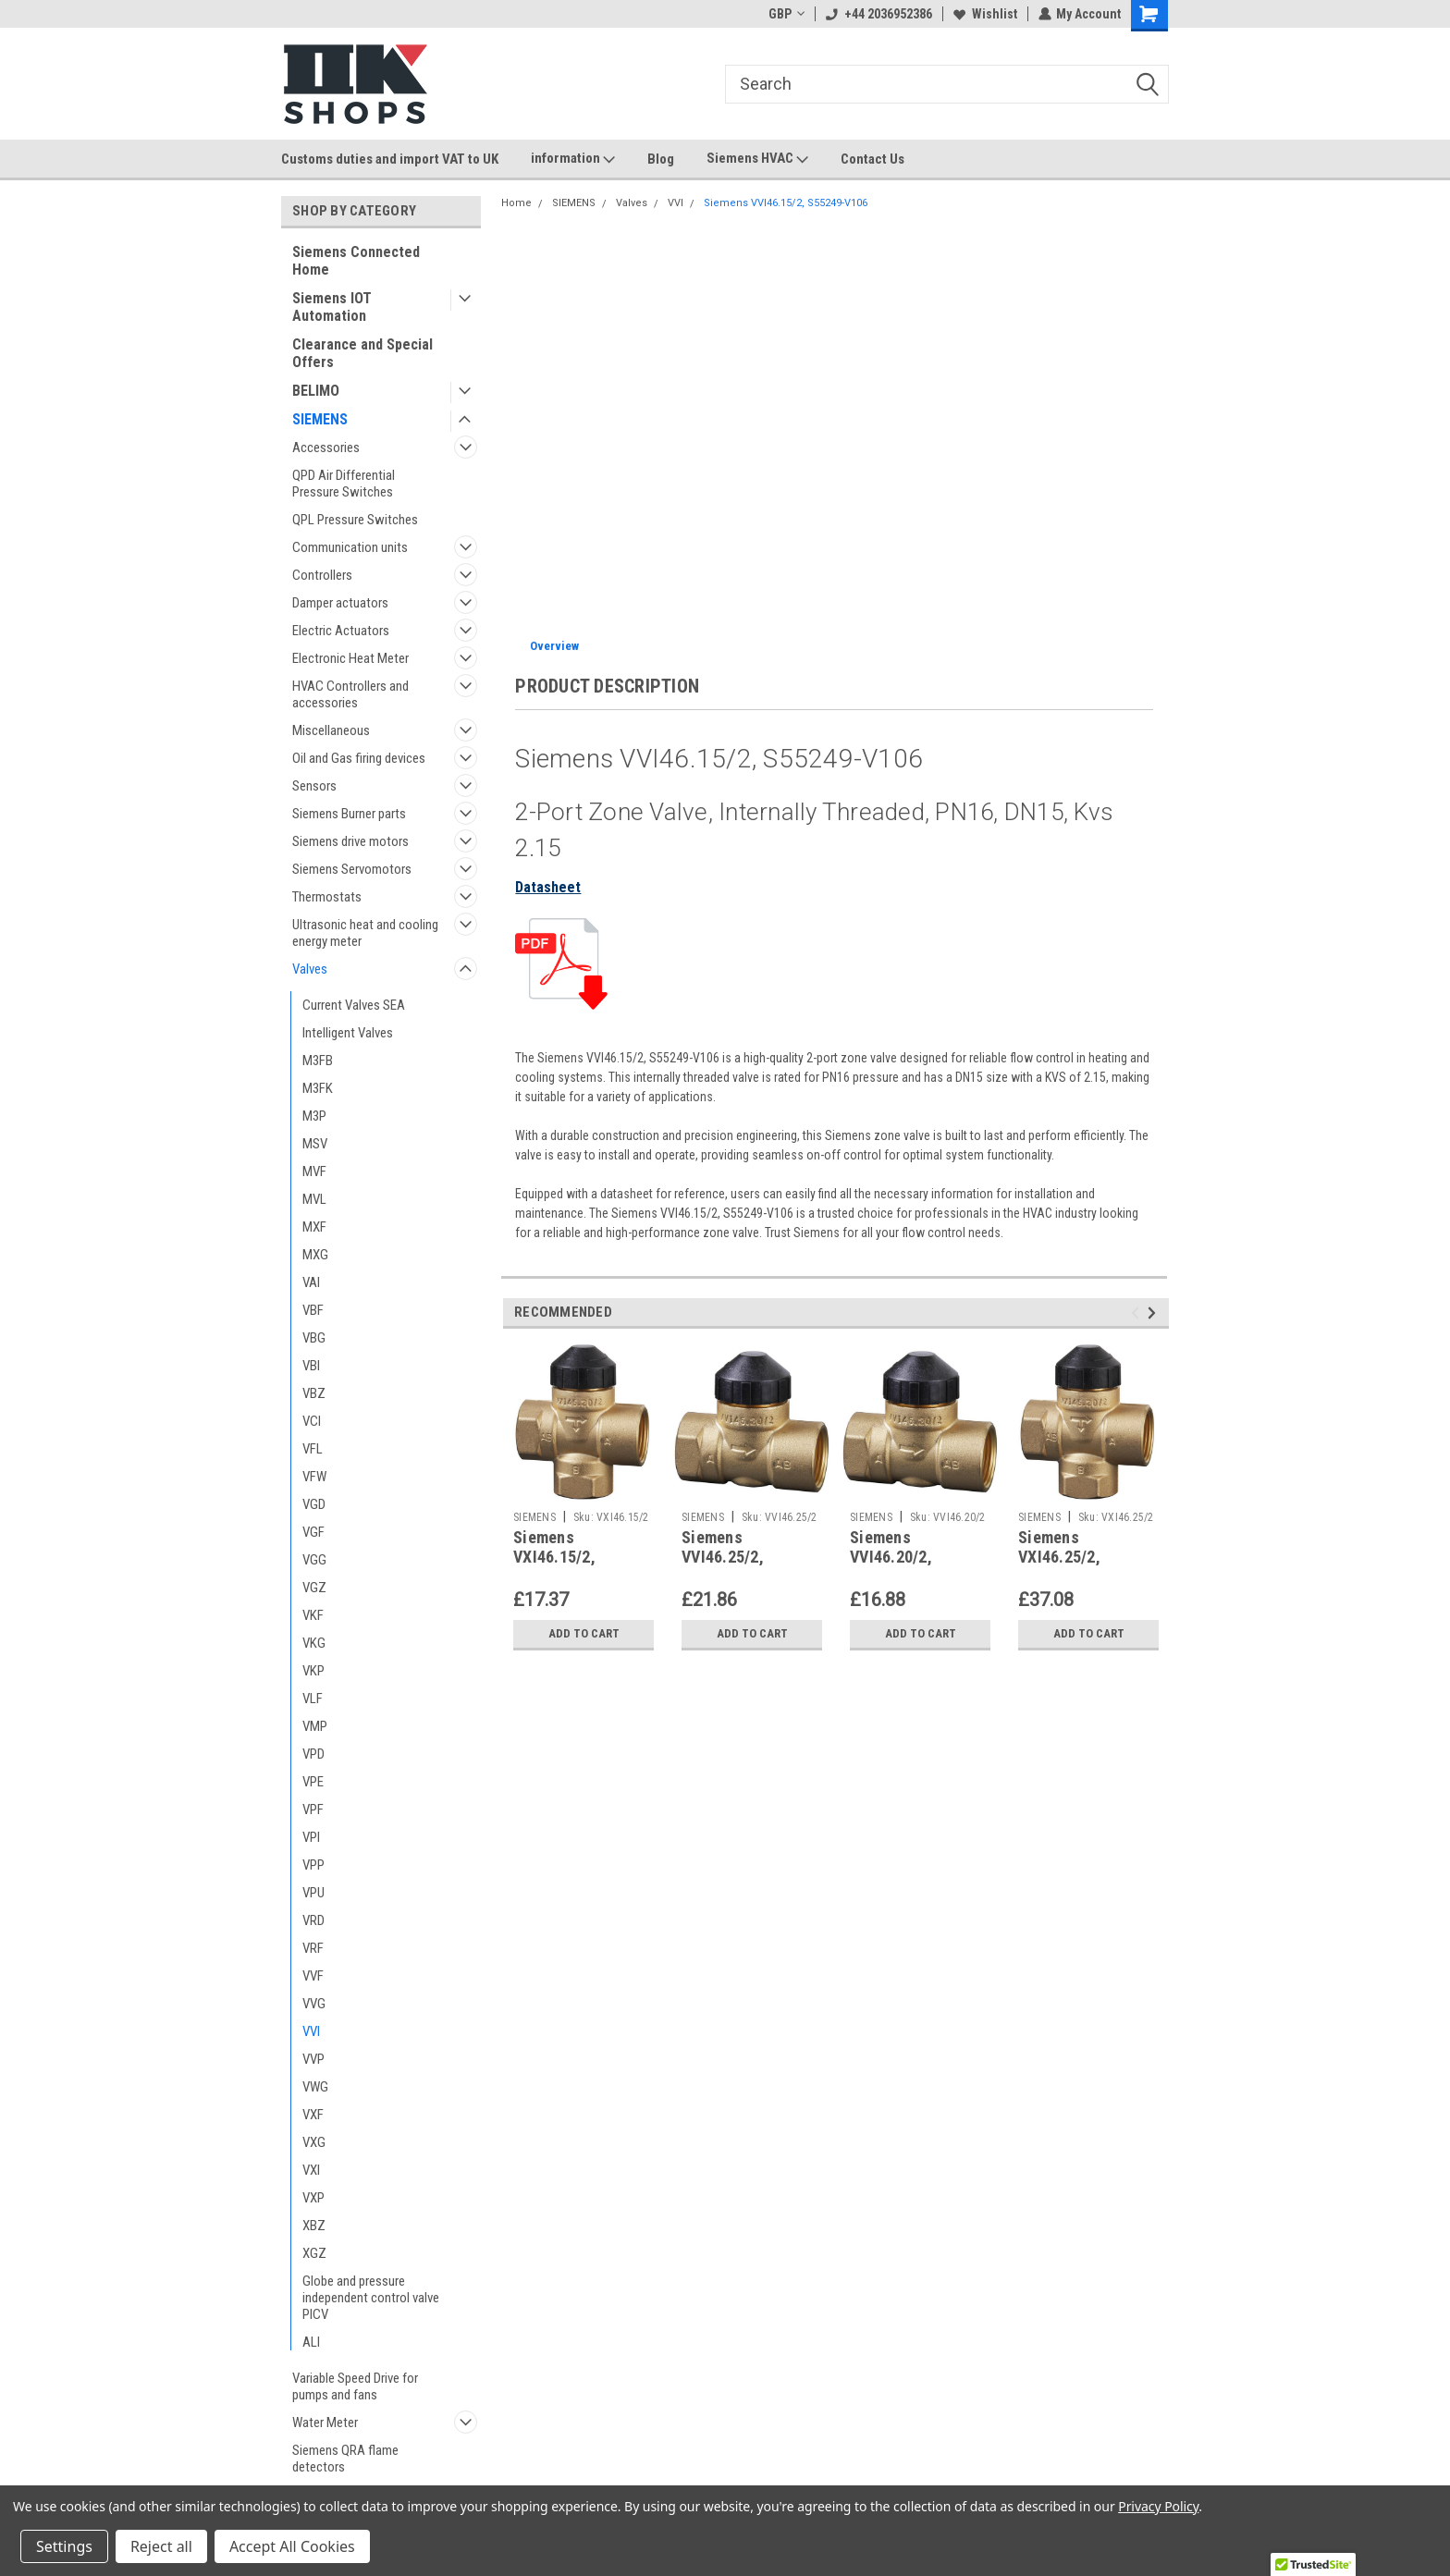  Describe the element at coordinates (560, 1556) in the screenshot. I see `Siemens VXI46.15/2, S55249-V109` at that location.